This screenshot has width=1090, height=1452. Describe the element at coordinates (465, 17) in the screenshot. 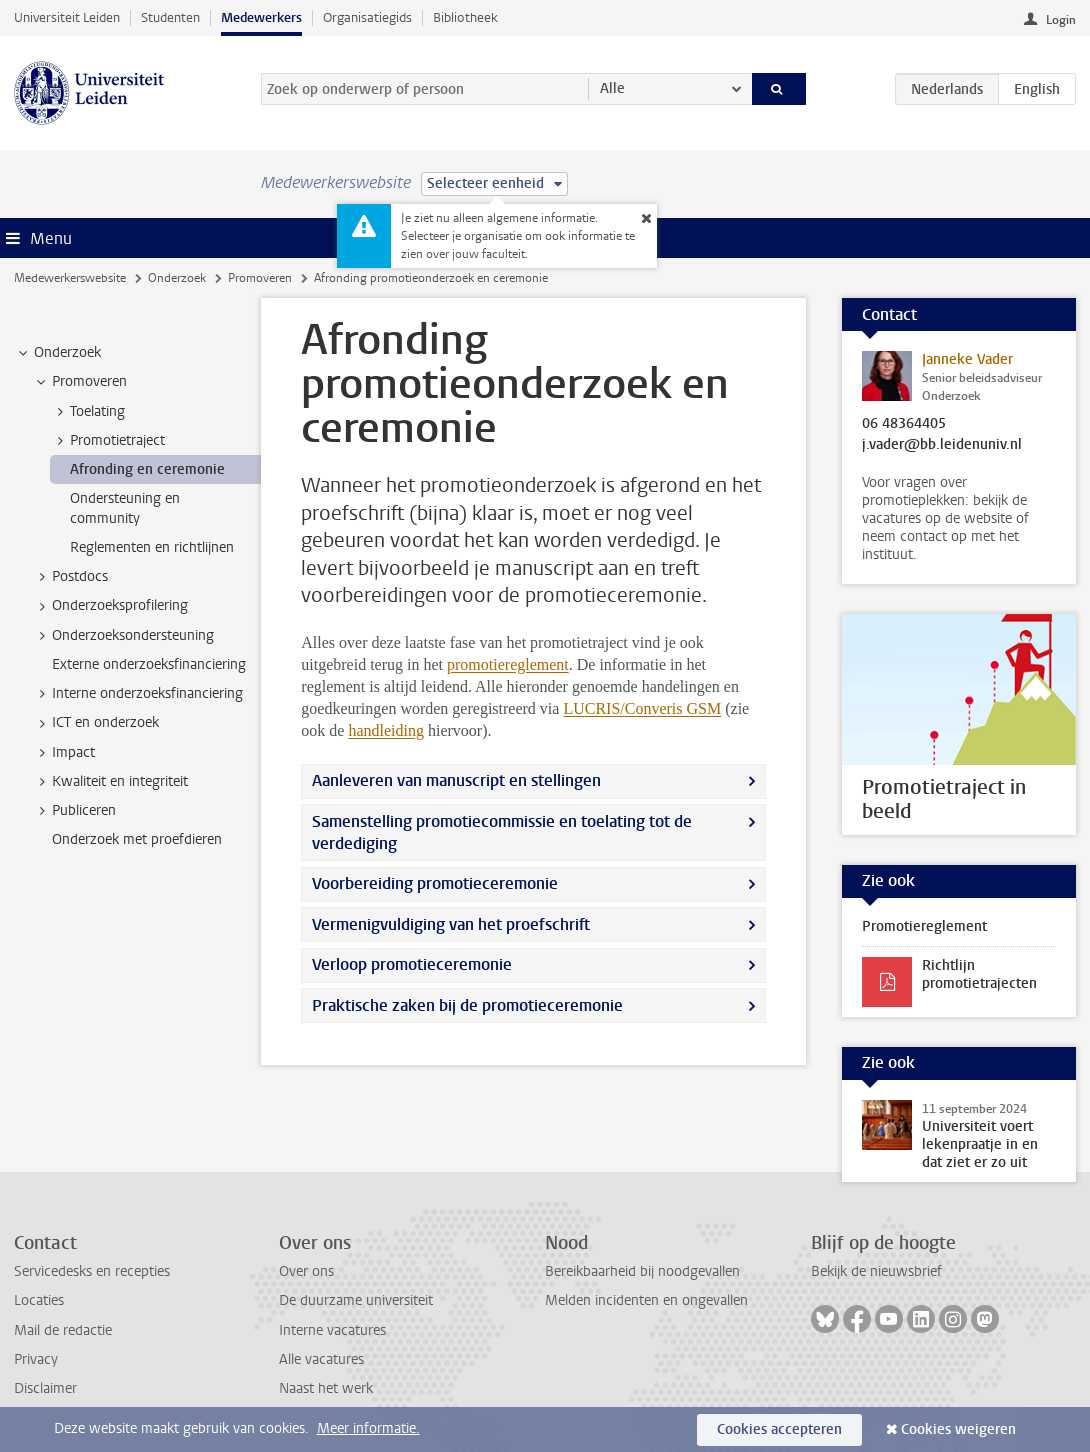

I see `Bibliotheek` at that location.